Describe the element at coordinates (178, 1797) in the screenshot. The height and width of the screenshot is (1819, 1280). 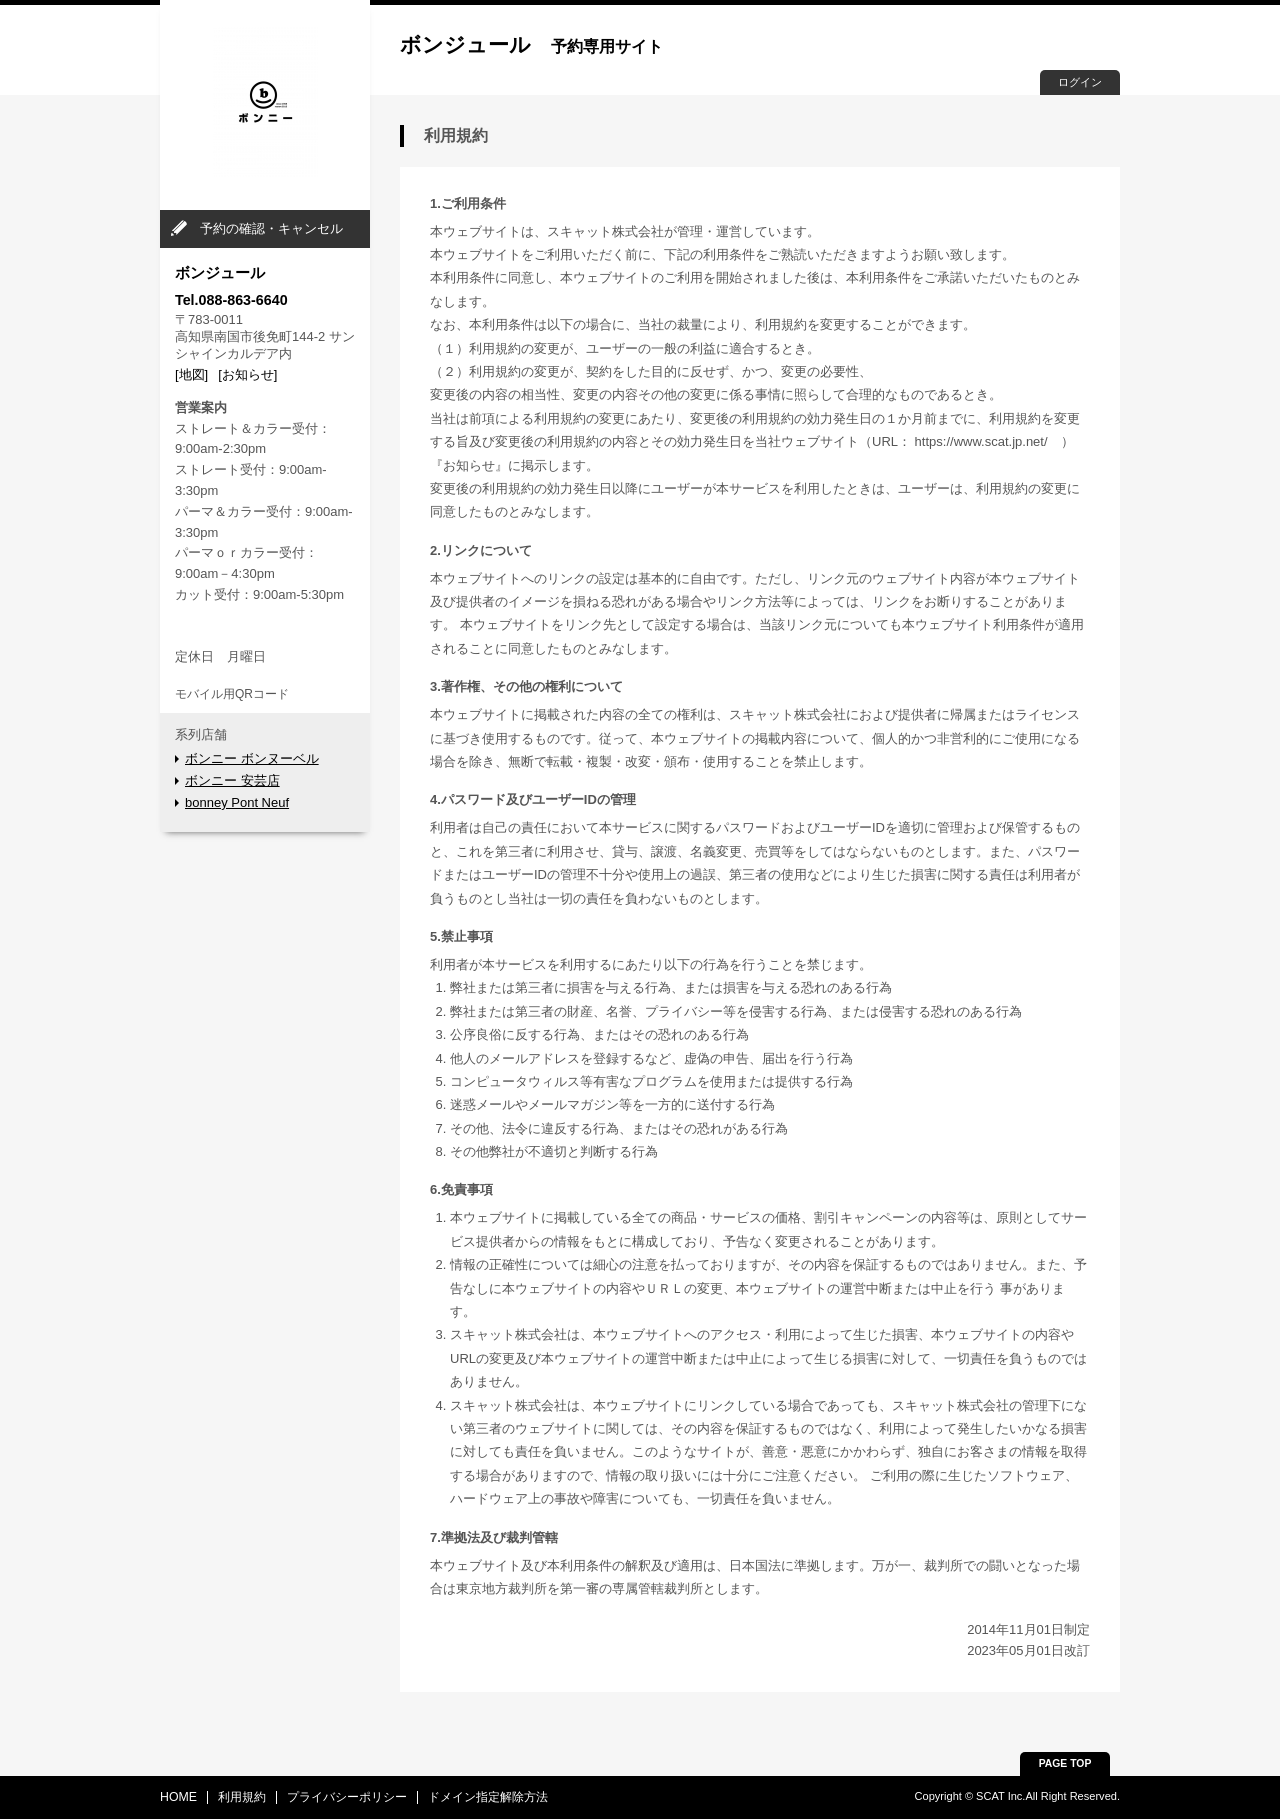
I see `HOME` at that location.